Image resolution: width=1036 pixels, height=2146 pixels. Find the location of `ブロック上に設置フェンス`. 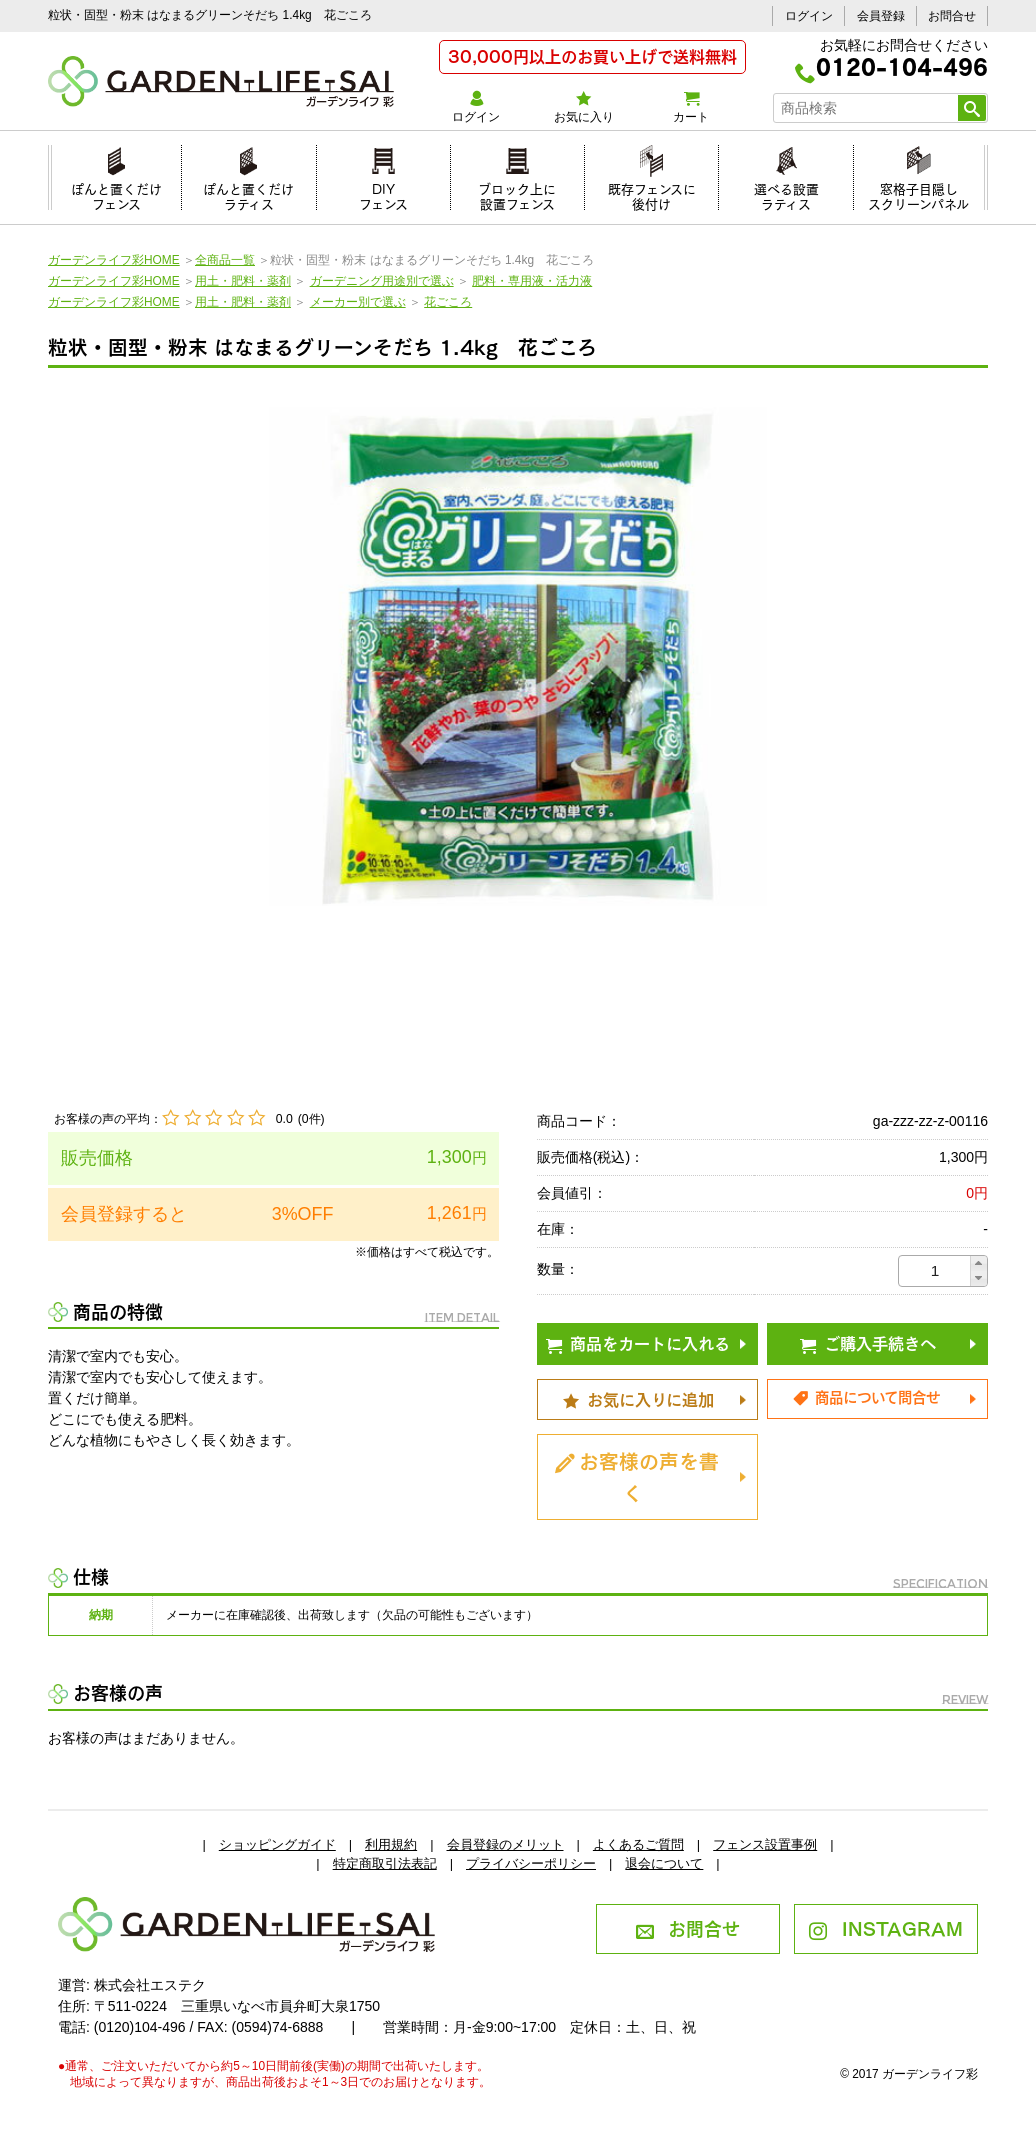

ブロック上に設置フェンス is located at coordinates (517, 193).